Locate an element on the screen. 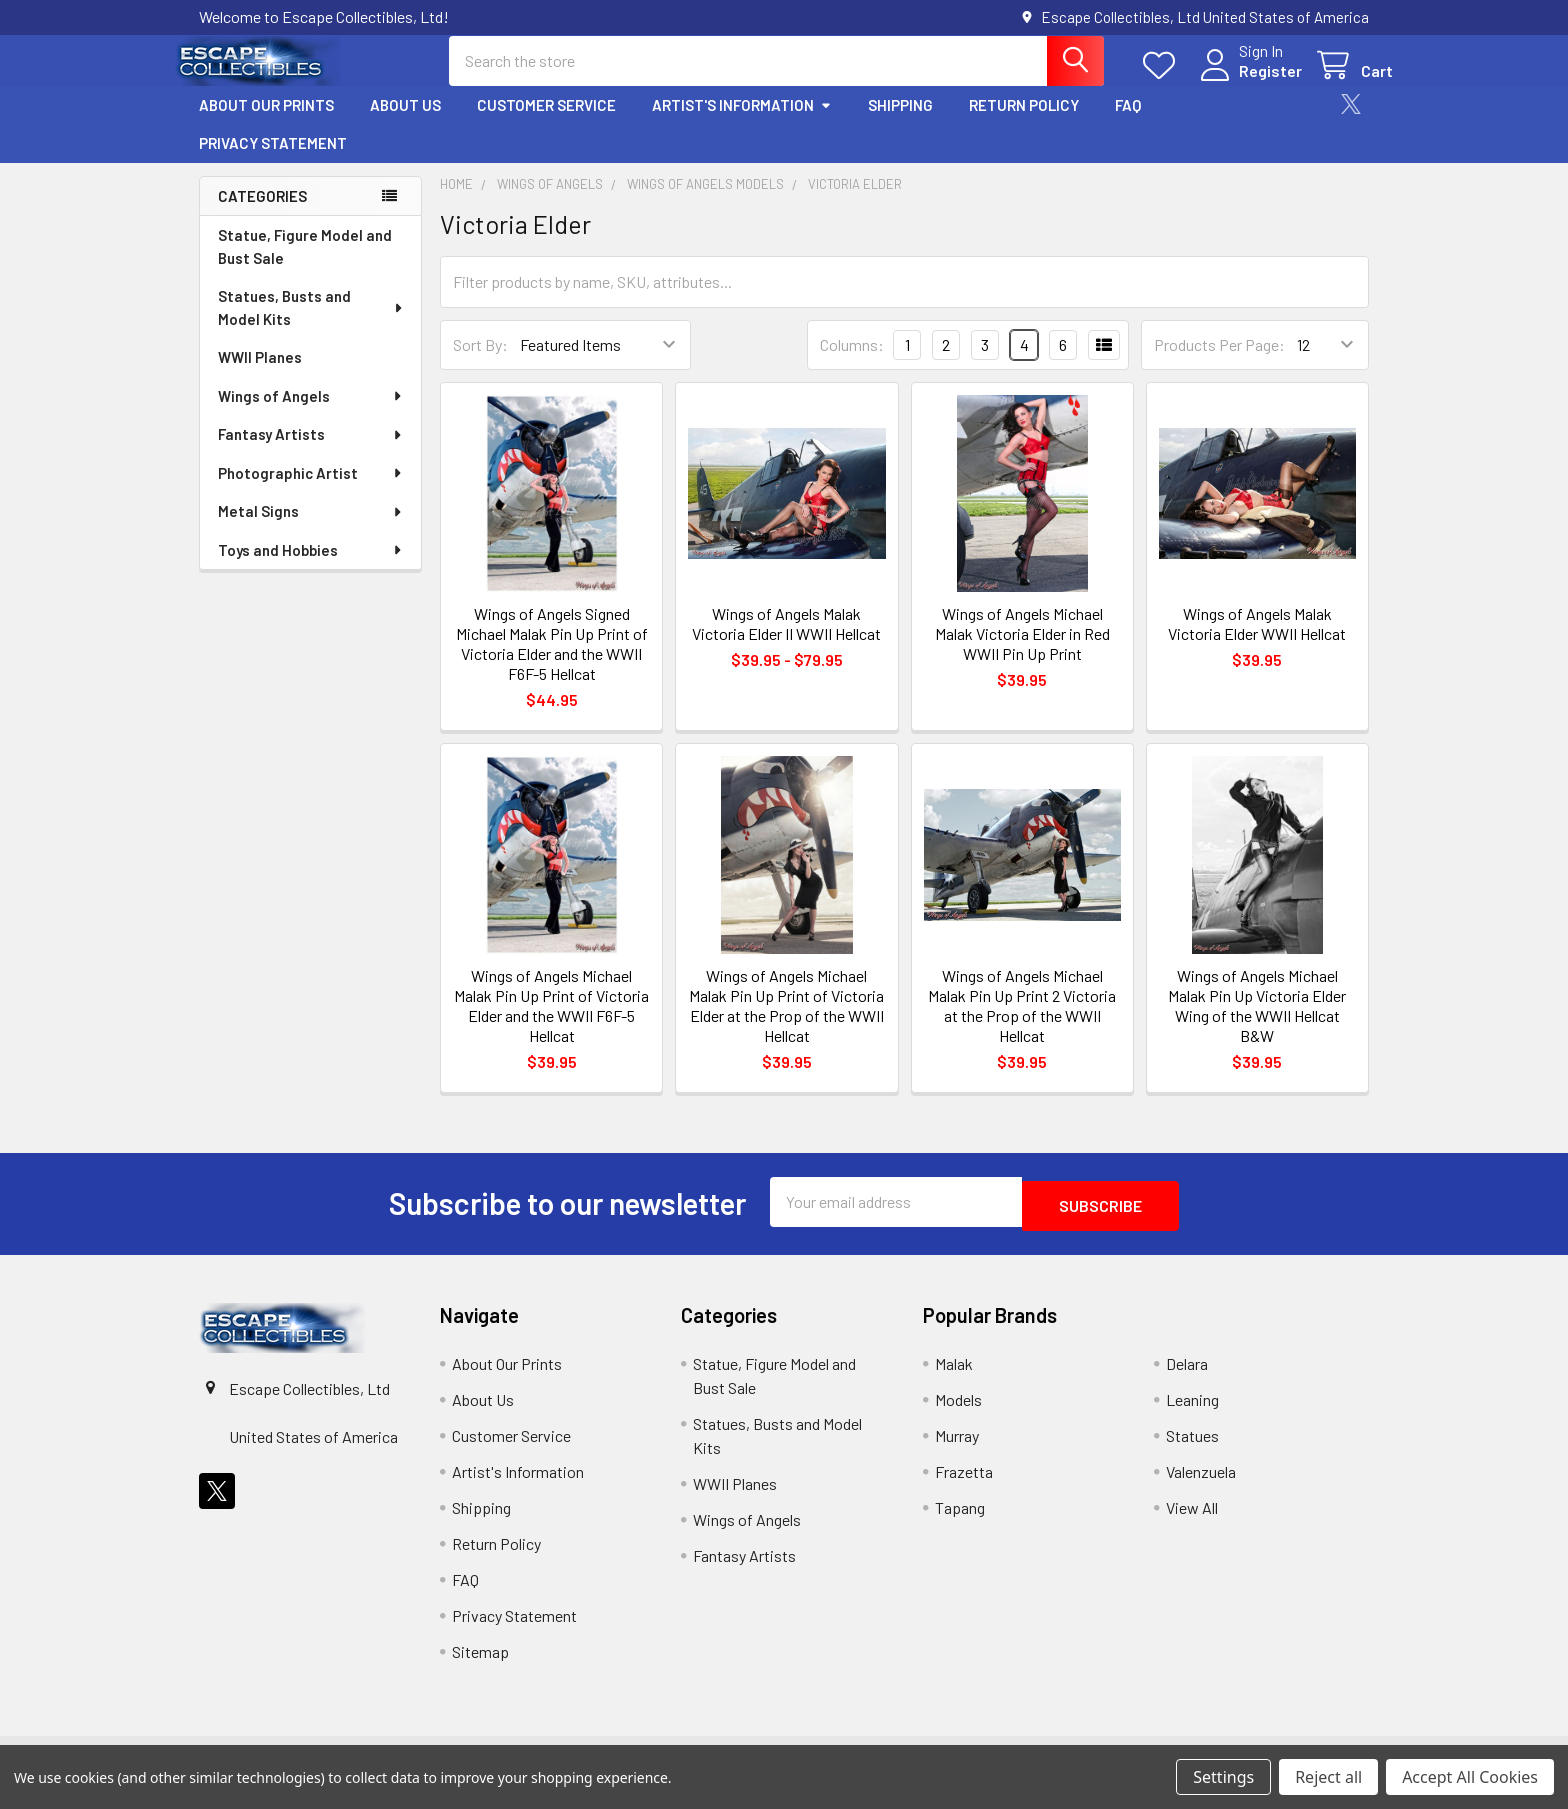 The height and width of the screenshot is (1809, 1568). Delara is located at coordinates (1187, 1377).